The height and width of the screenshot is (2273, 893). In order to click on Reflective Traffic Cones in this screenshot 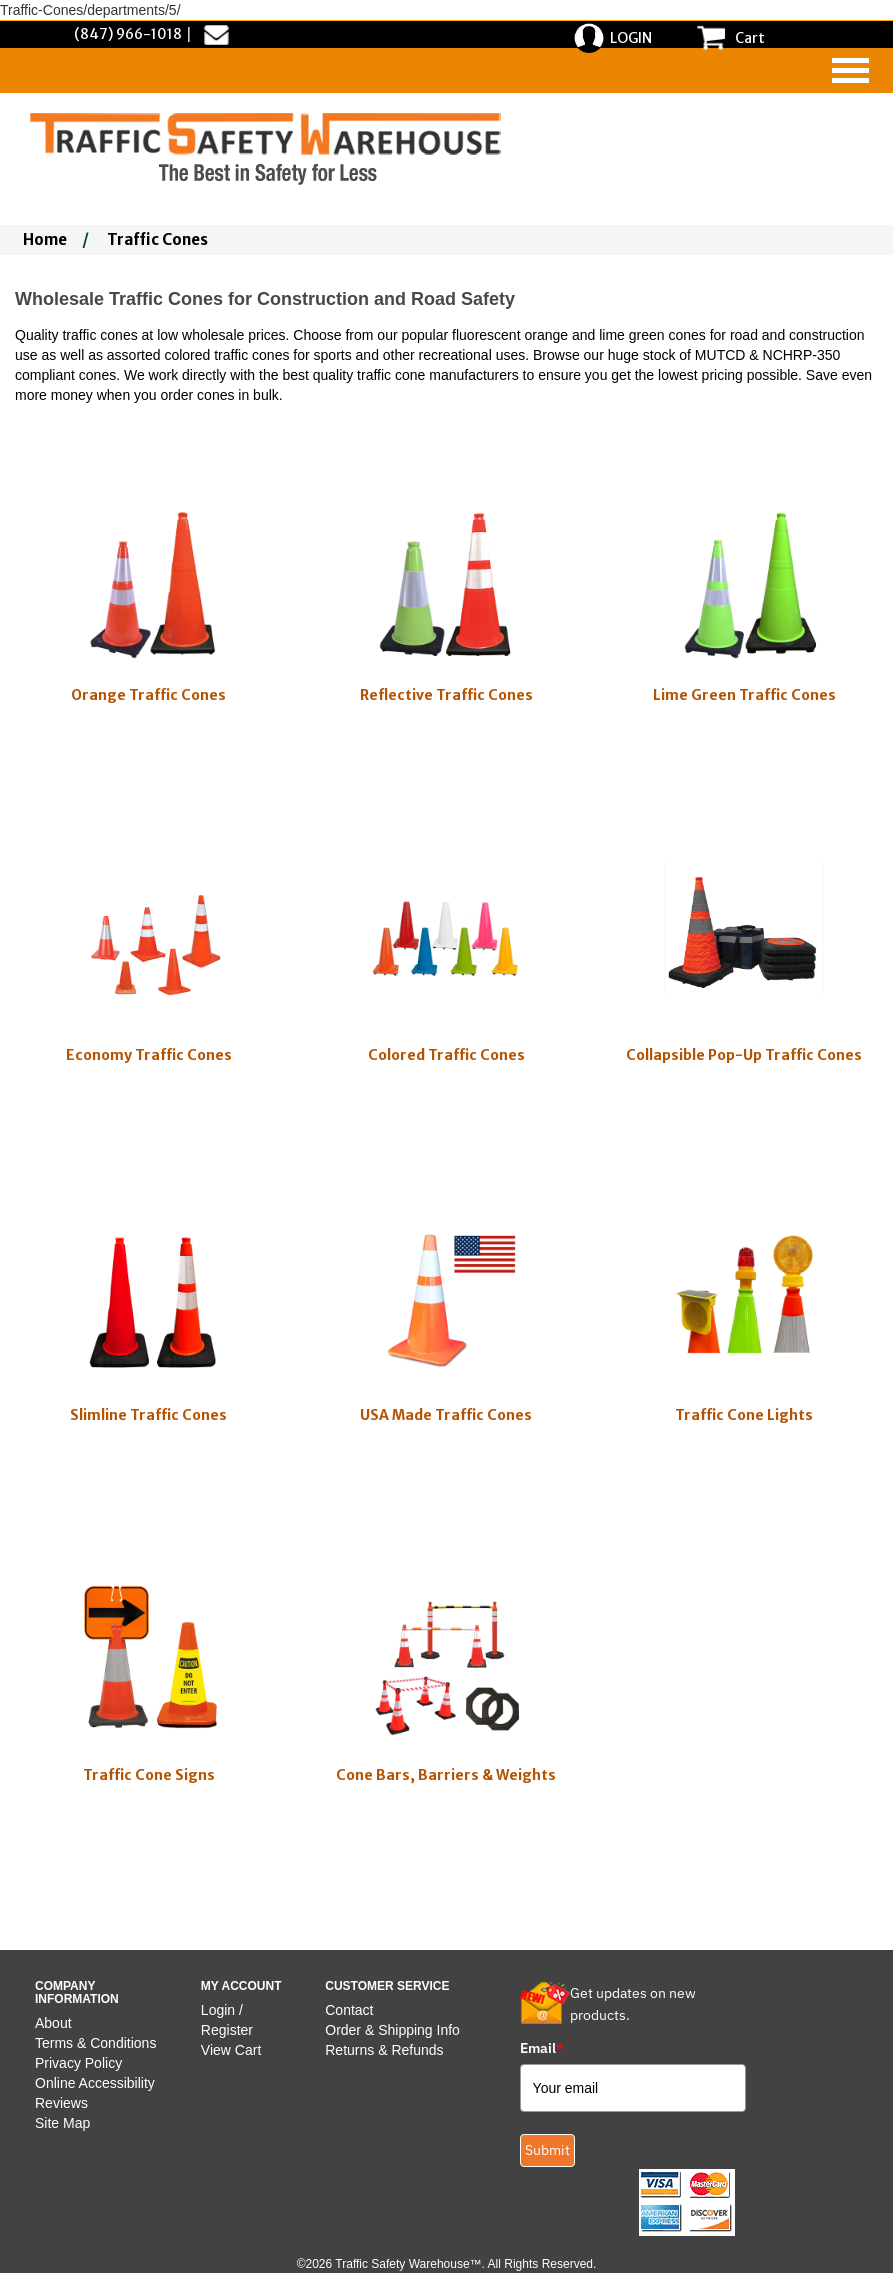, I will do `click(446, 695)`.